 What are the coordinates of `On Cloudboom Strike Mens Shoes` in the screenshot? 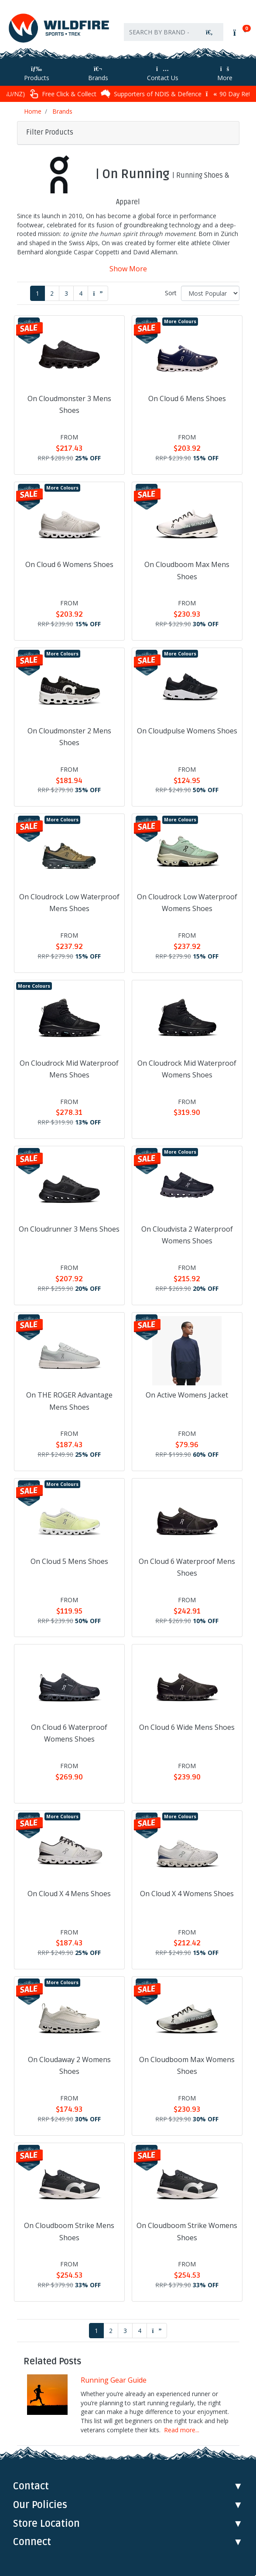 It's located at (69, 2231).